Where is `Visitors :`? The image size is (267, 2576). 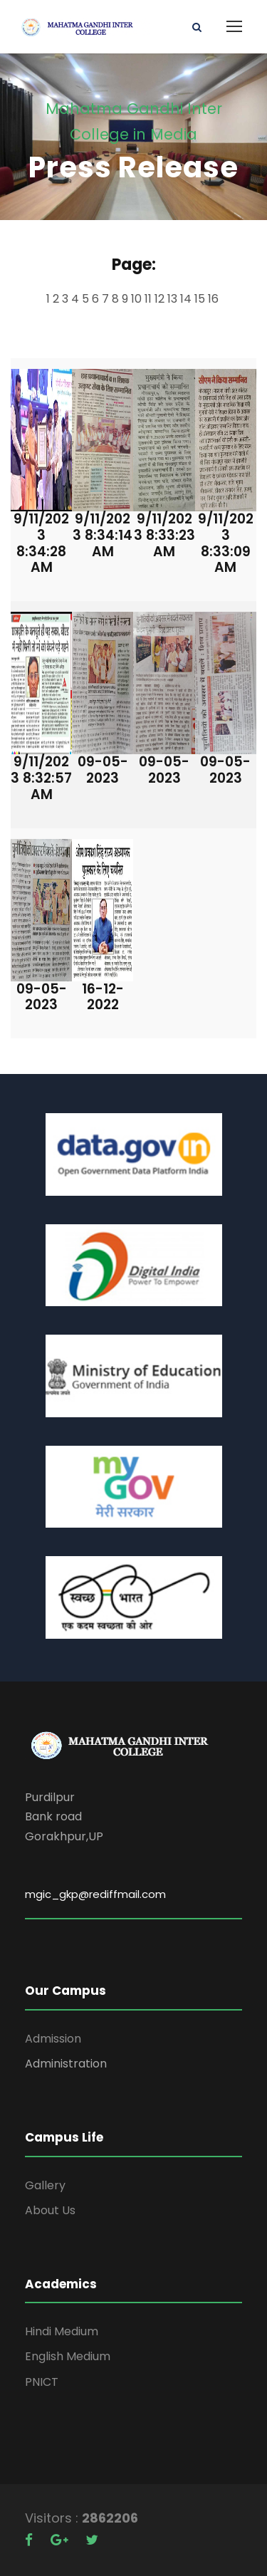
Visitors : is located at coordinates (53, 2518).